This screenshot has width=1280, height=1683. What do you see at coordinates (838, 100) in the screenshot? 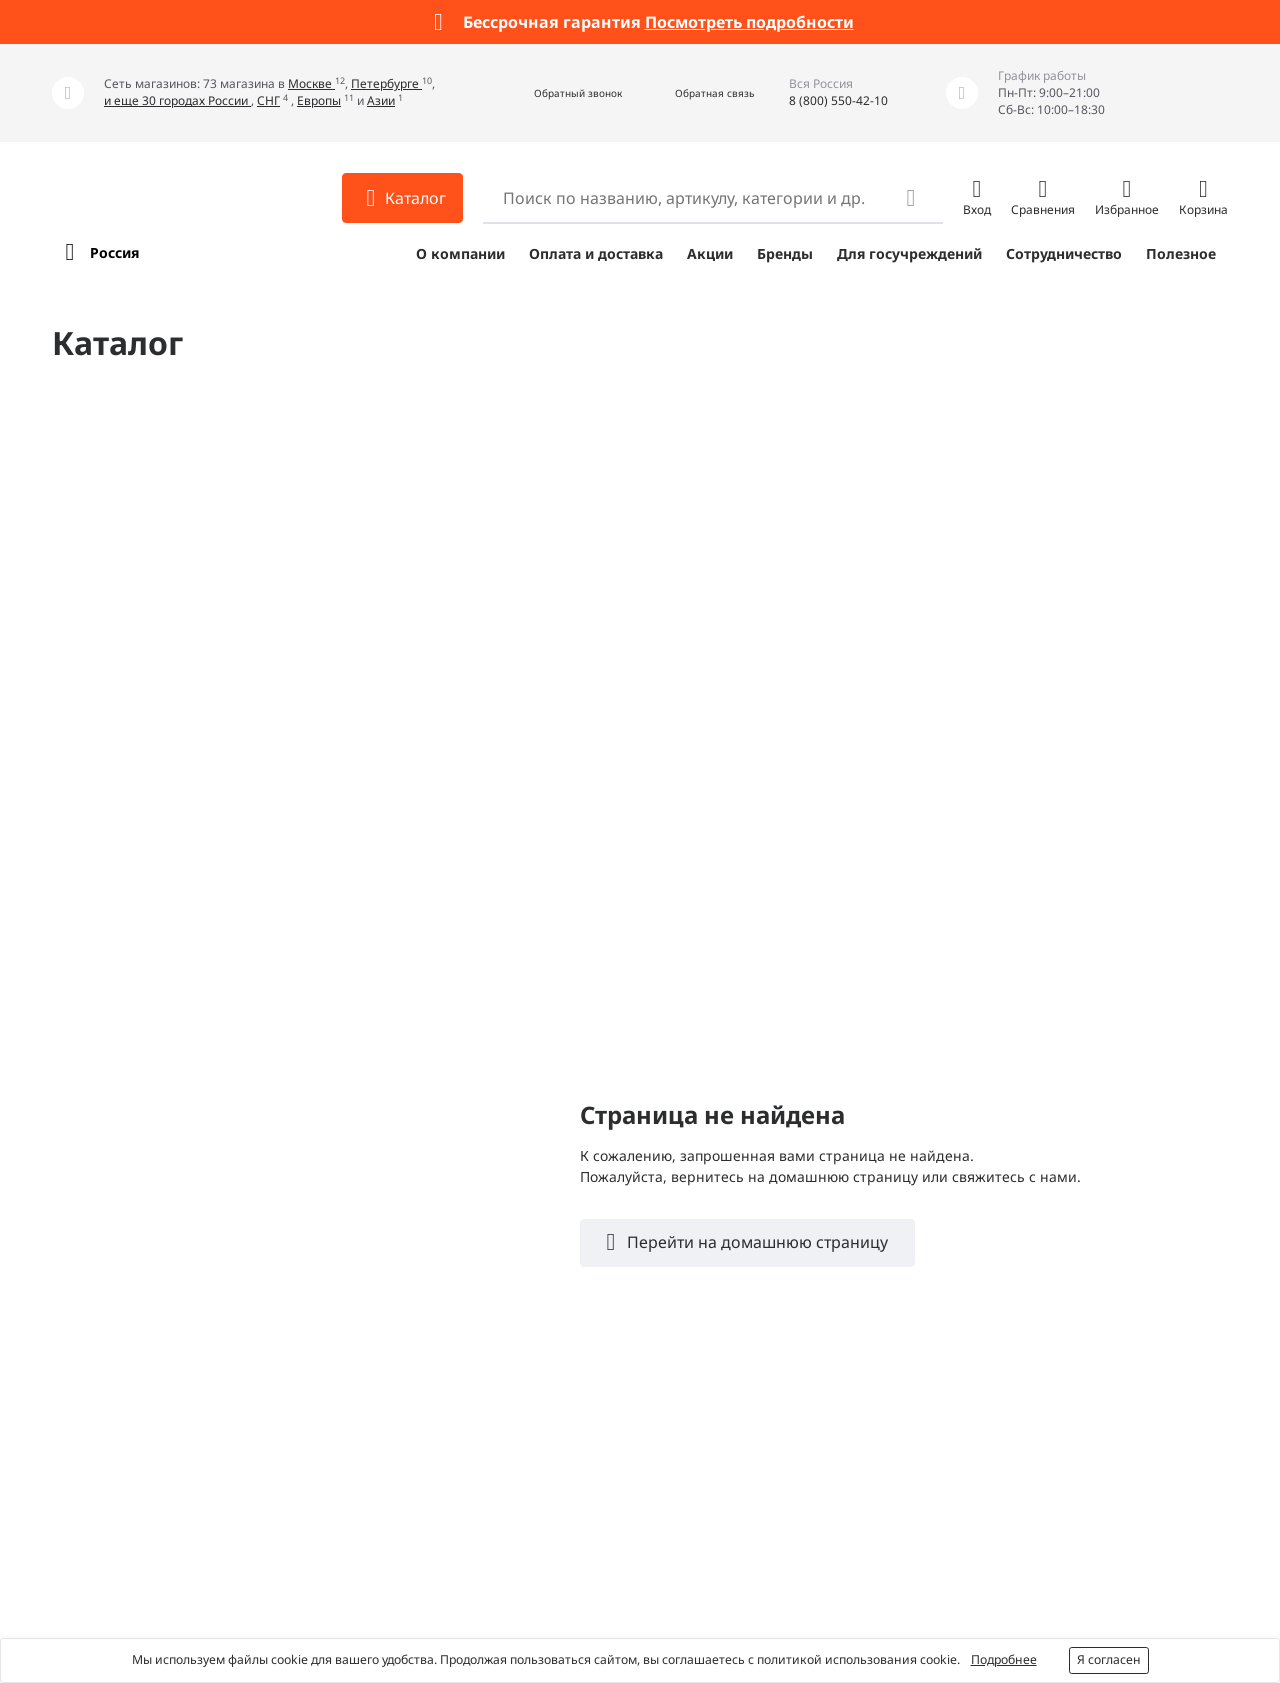
I see `8 (800) 550-42-10` at bounding box center [838, 100].